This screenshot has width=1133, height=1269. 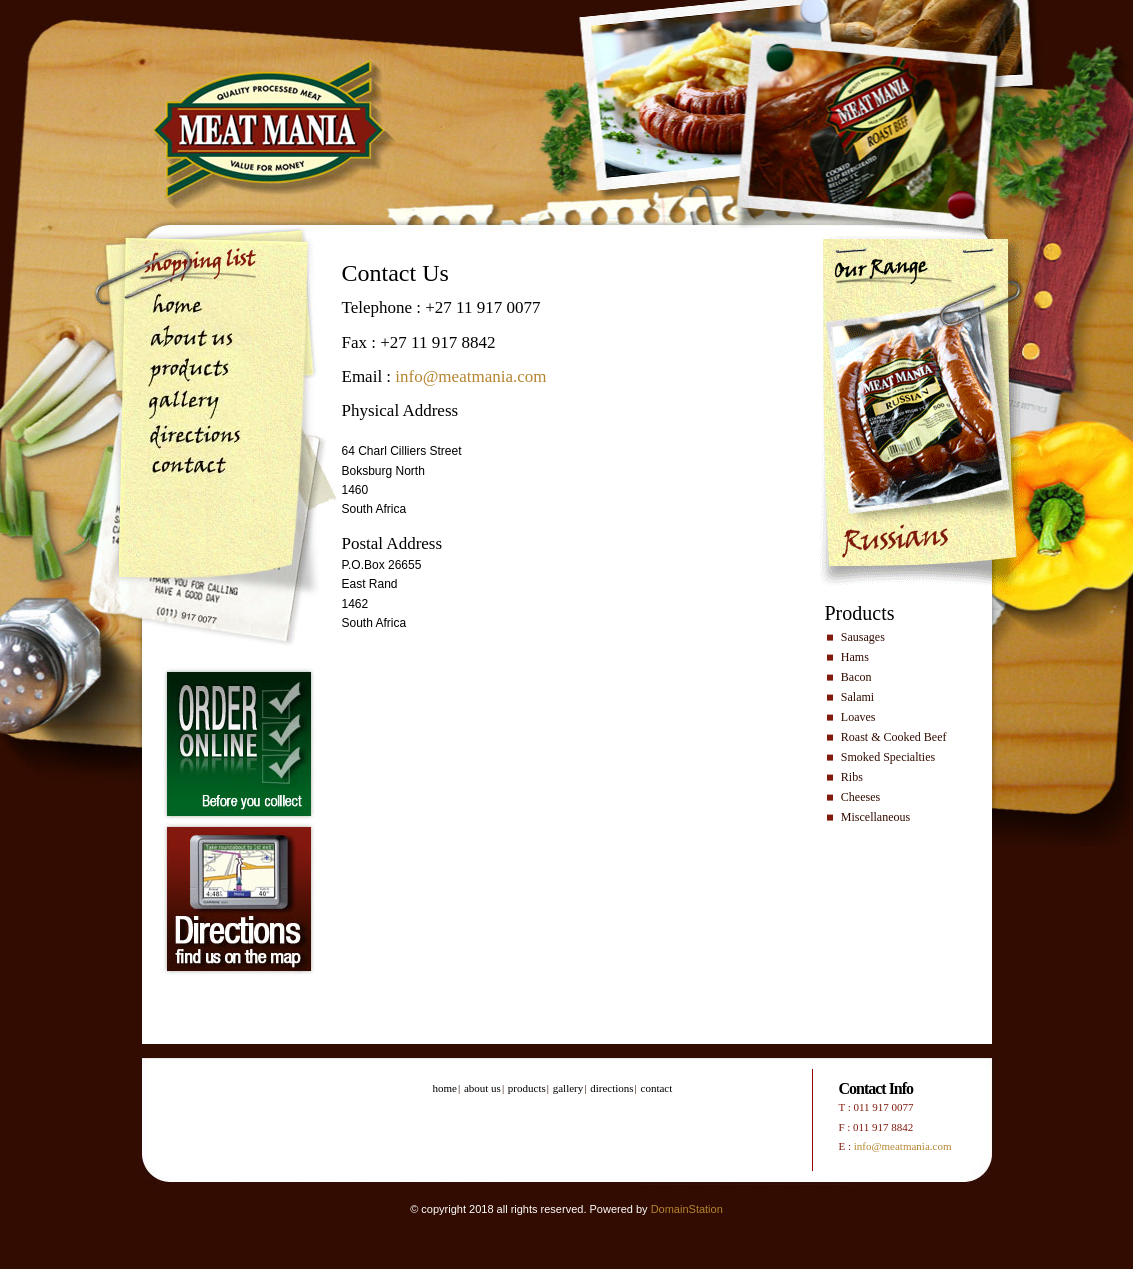 I want to click on DomainStation, so click(x=687, y=1209).